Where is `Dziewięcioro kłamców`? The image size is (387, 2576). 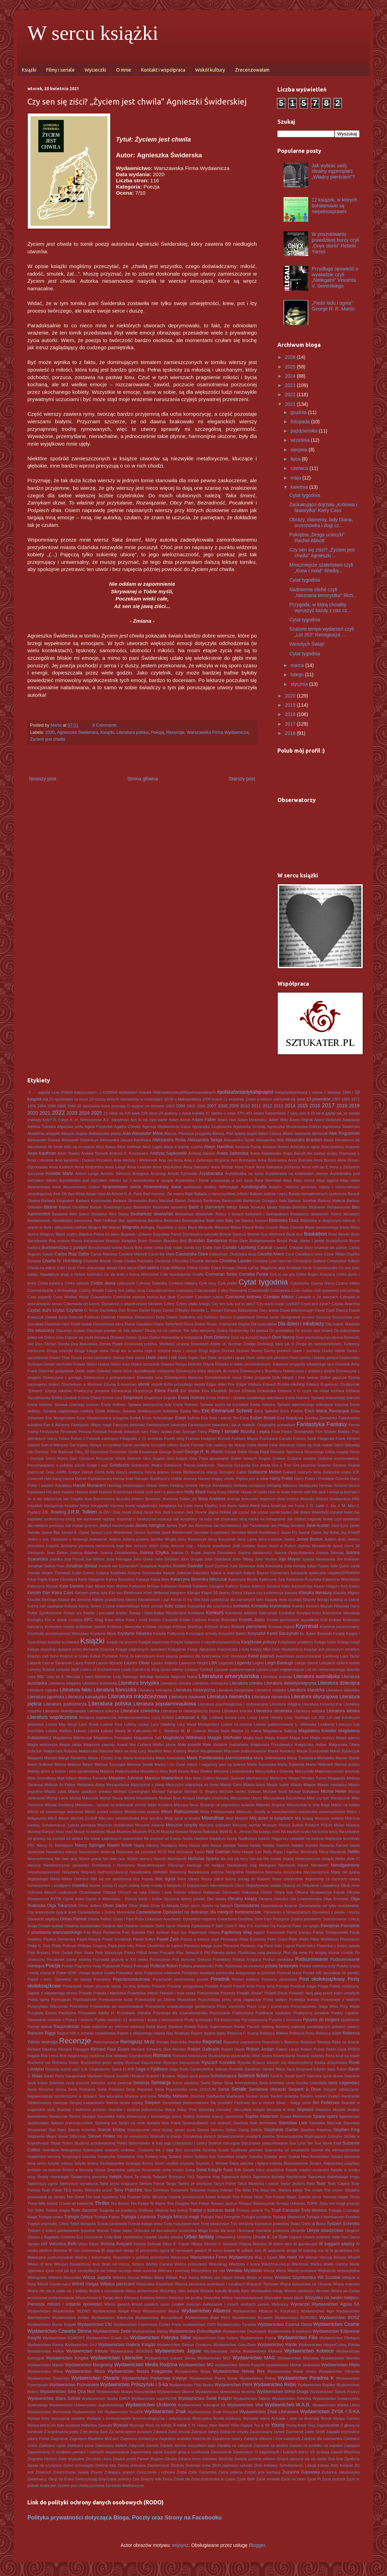
Dziewięcioro kłamców is located at coordinates (184, 1377).